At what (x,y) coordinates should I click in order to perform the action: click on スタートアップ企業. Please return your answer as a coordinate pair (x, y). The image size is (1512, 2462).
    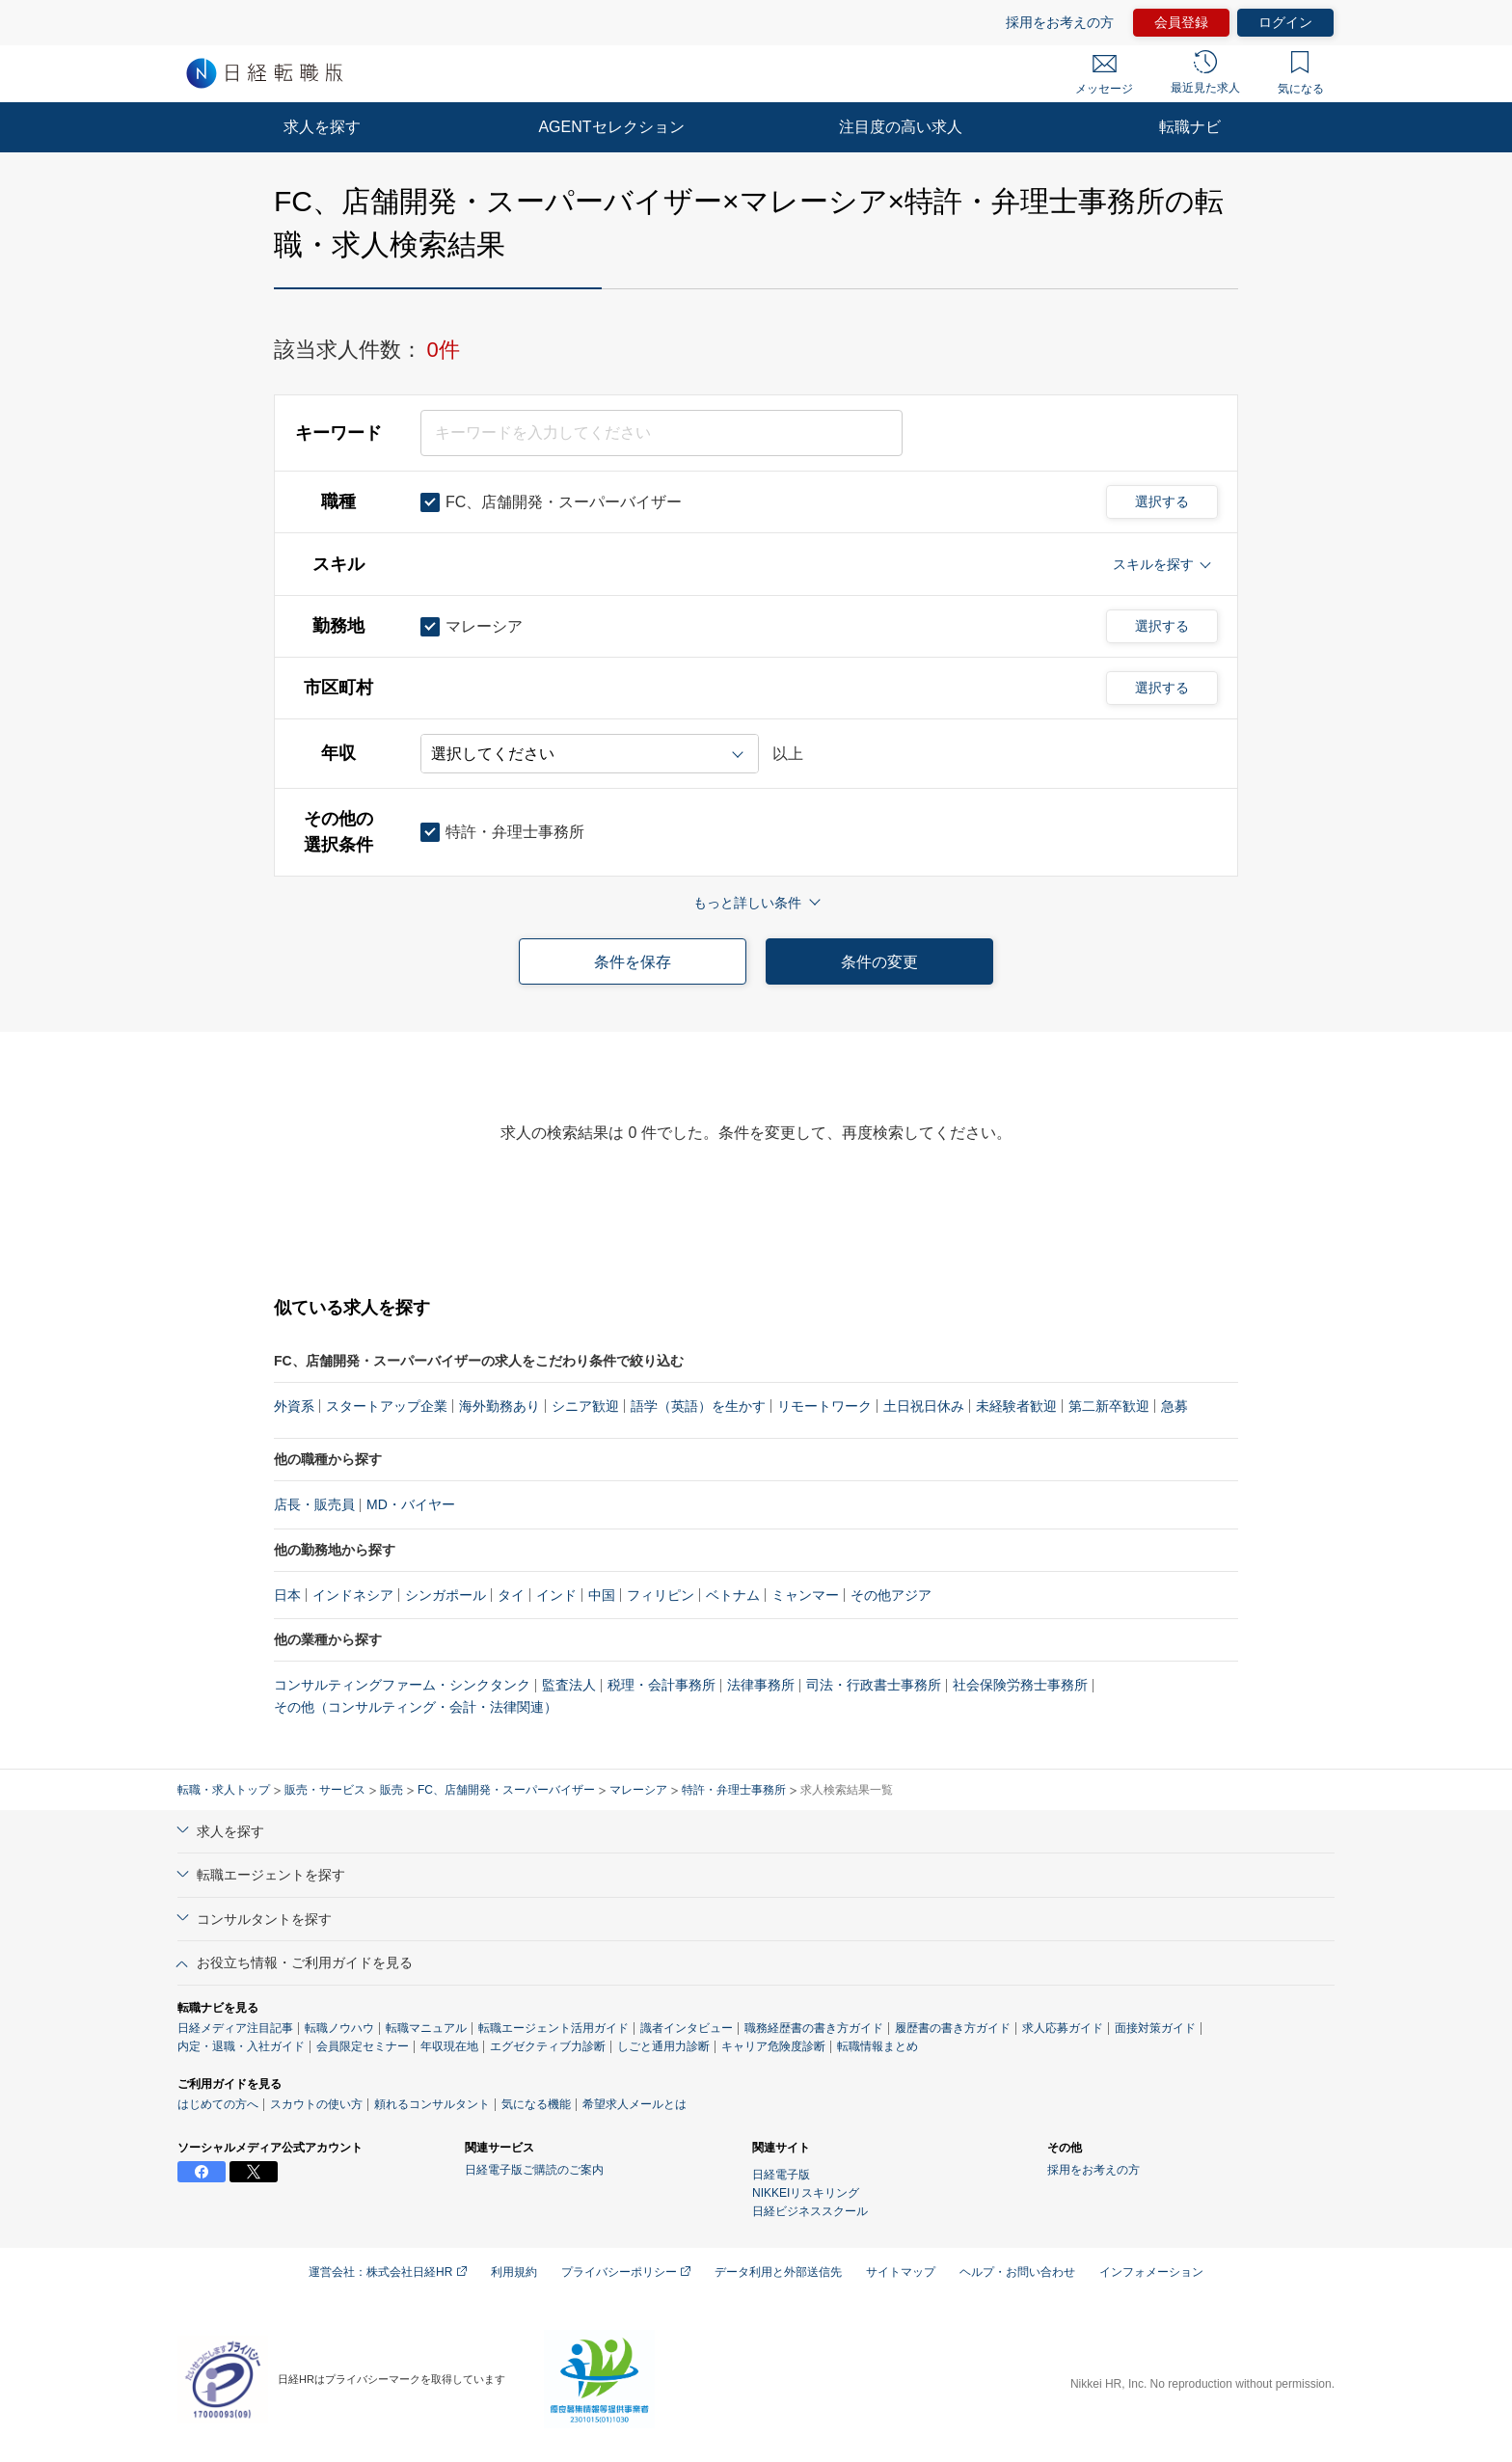
    Looking at the image, I should click on (386, 1406).